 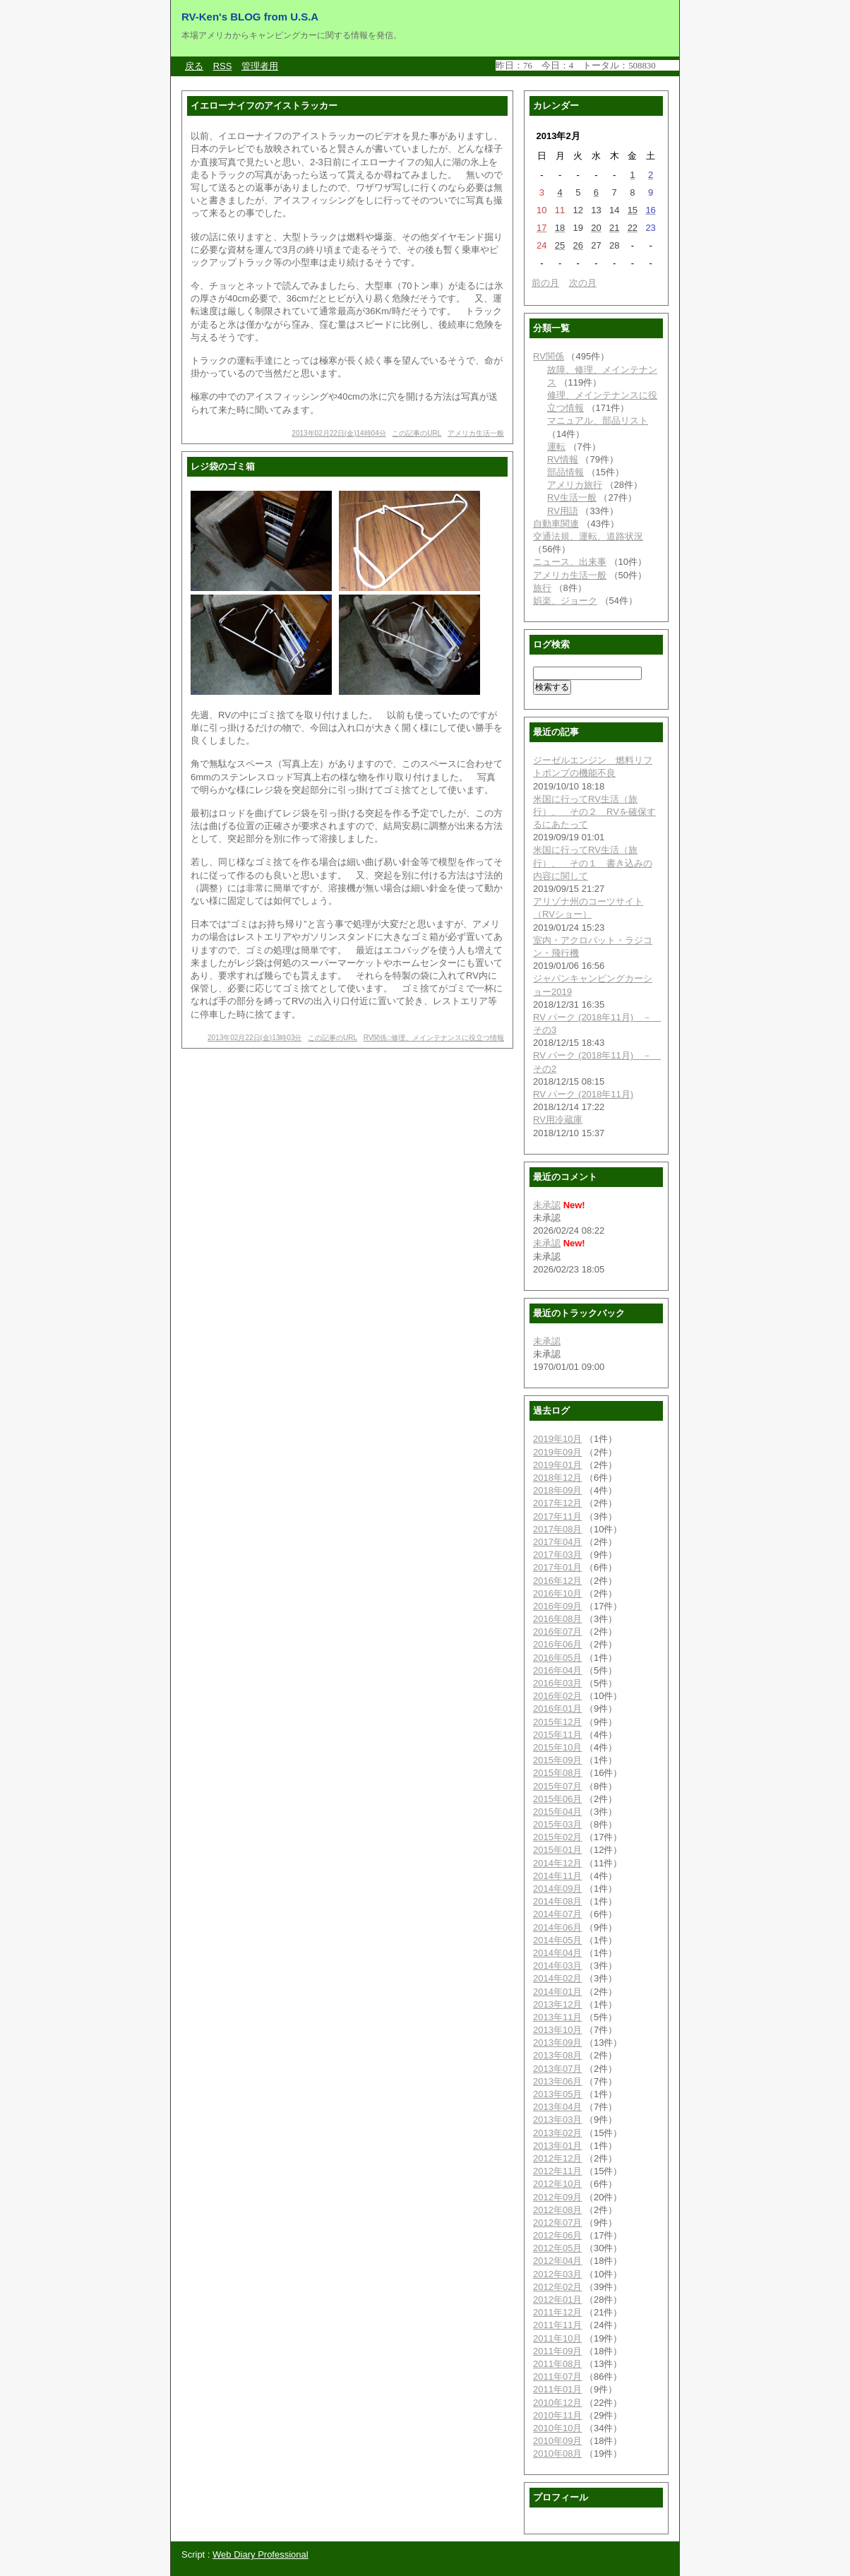 What do you see at coordinates (557, 2183) in the screenshot?
I see `2012年10月` at bounding box center [557, 2183].